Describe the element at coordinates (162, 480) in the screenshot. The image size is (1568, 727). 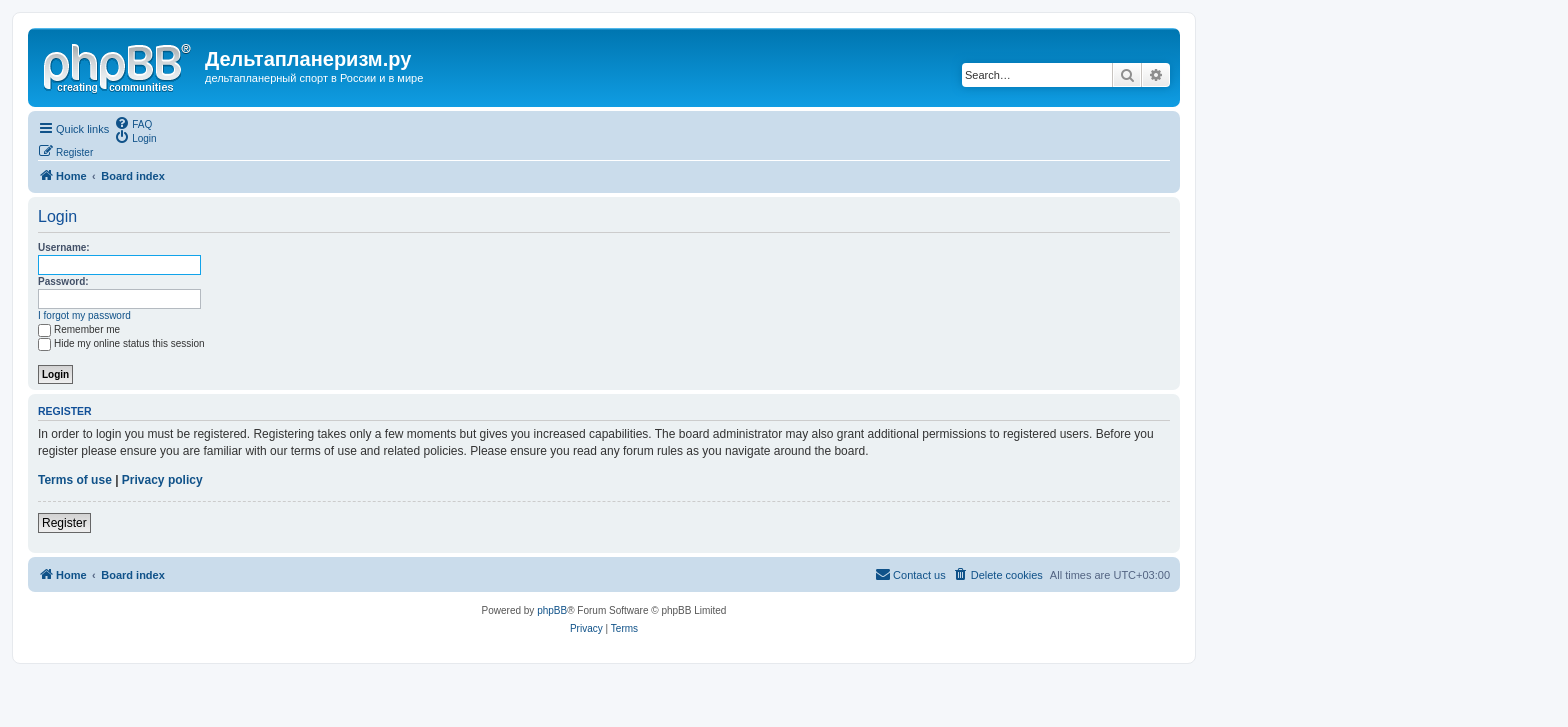
I see `Privacy policy` at that location.